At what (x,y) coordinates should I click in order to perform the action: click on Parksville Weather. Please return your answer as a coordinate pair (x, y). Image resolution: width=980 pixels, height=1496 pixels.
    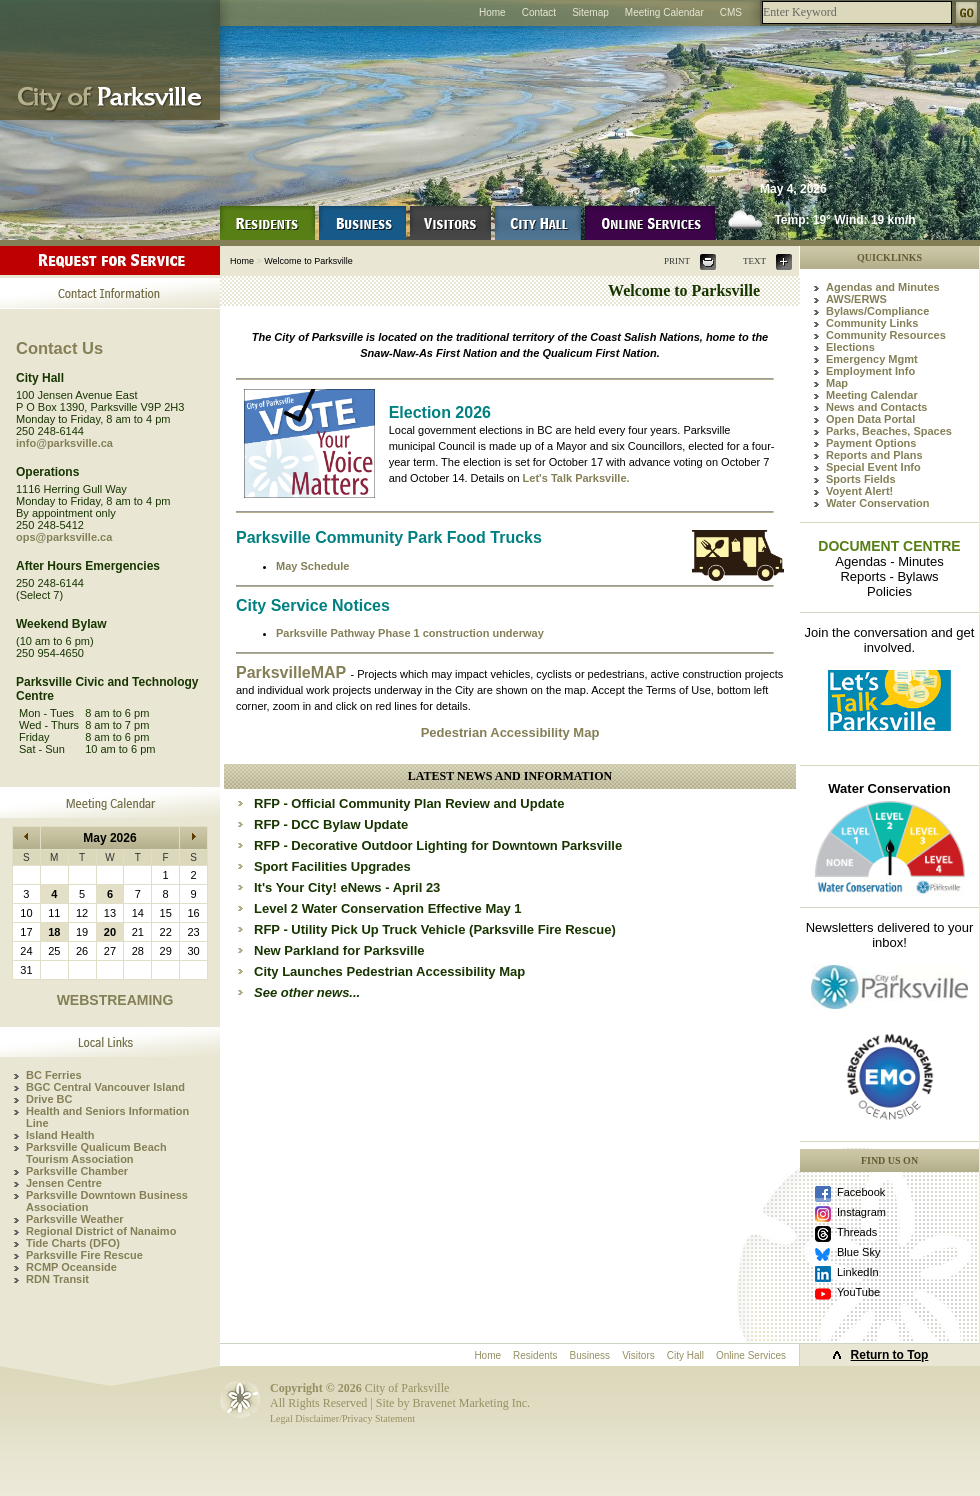
    Looking at the image, I should click on (75, 1219).